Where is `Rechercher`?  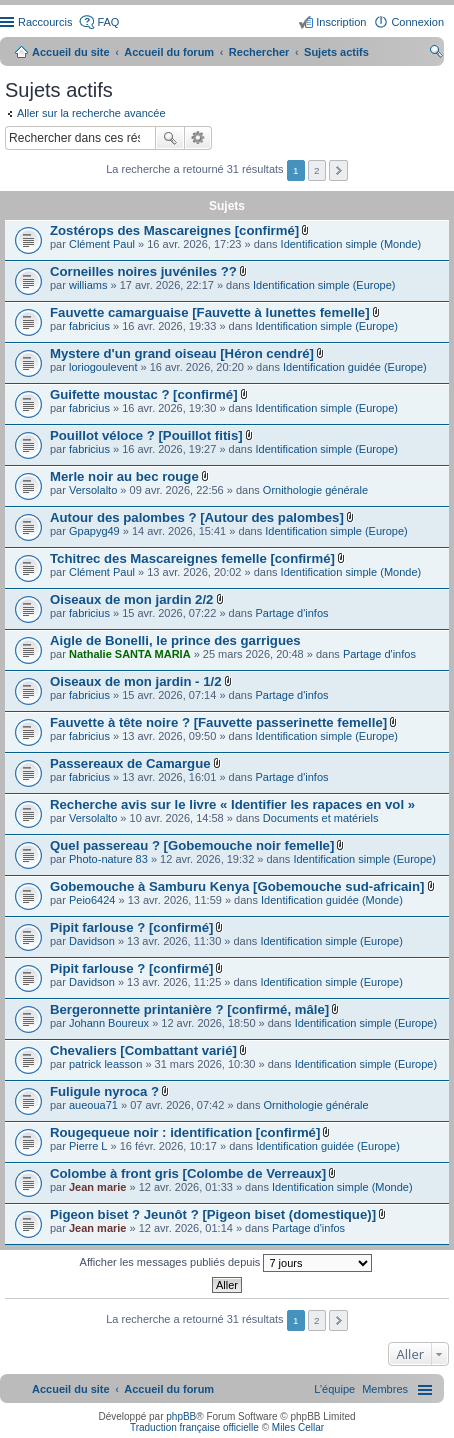
Rechercher is located at coordinates (170, 138).